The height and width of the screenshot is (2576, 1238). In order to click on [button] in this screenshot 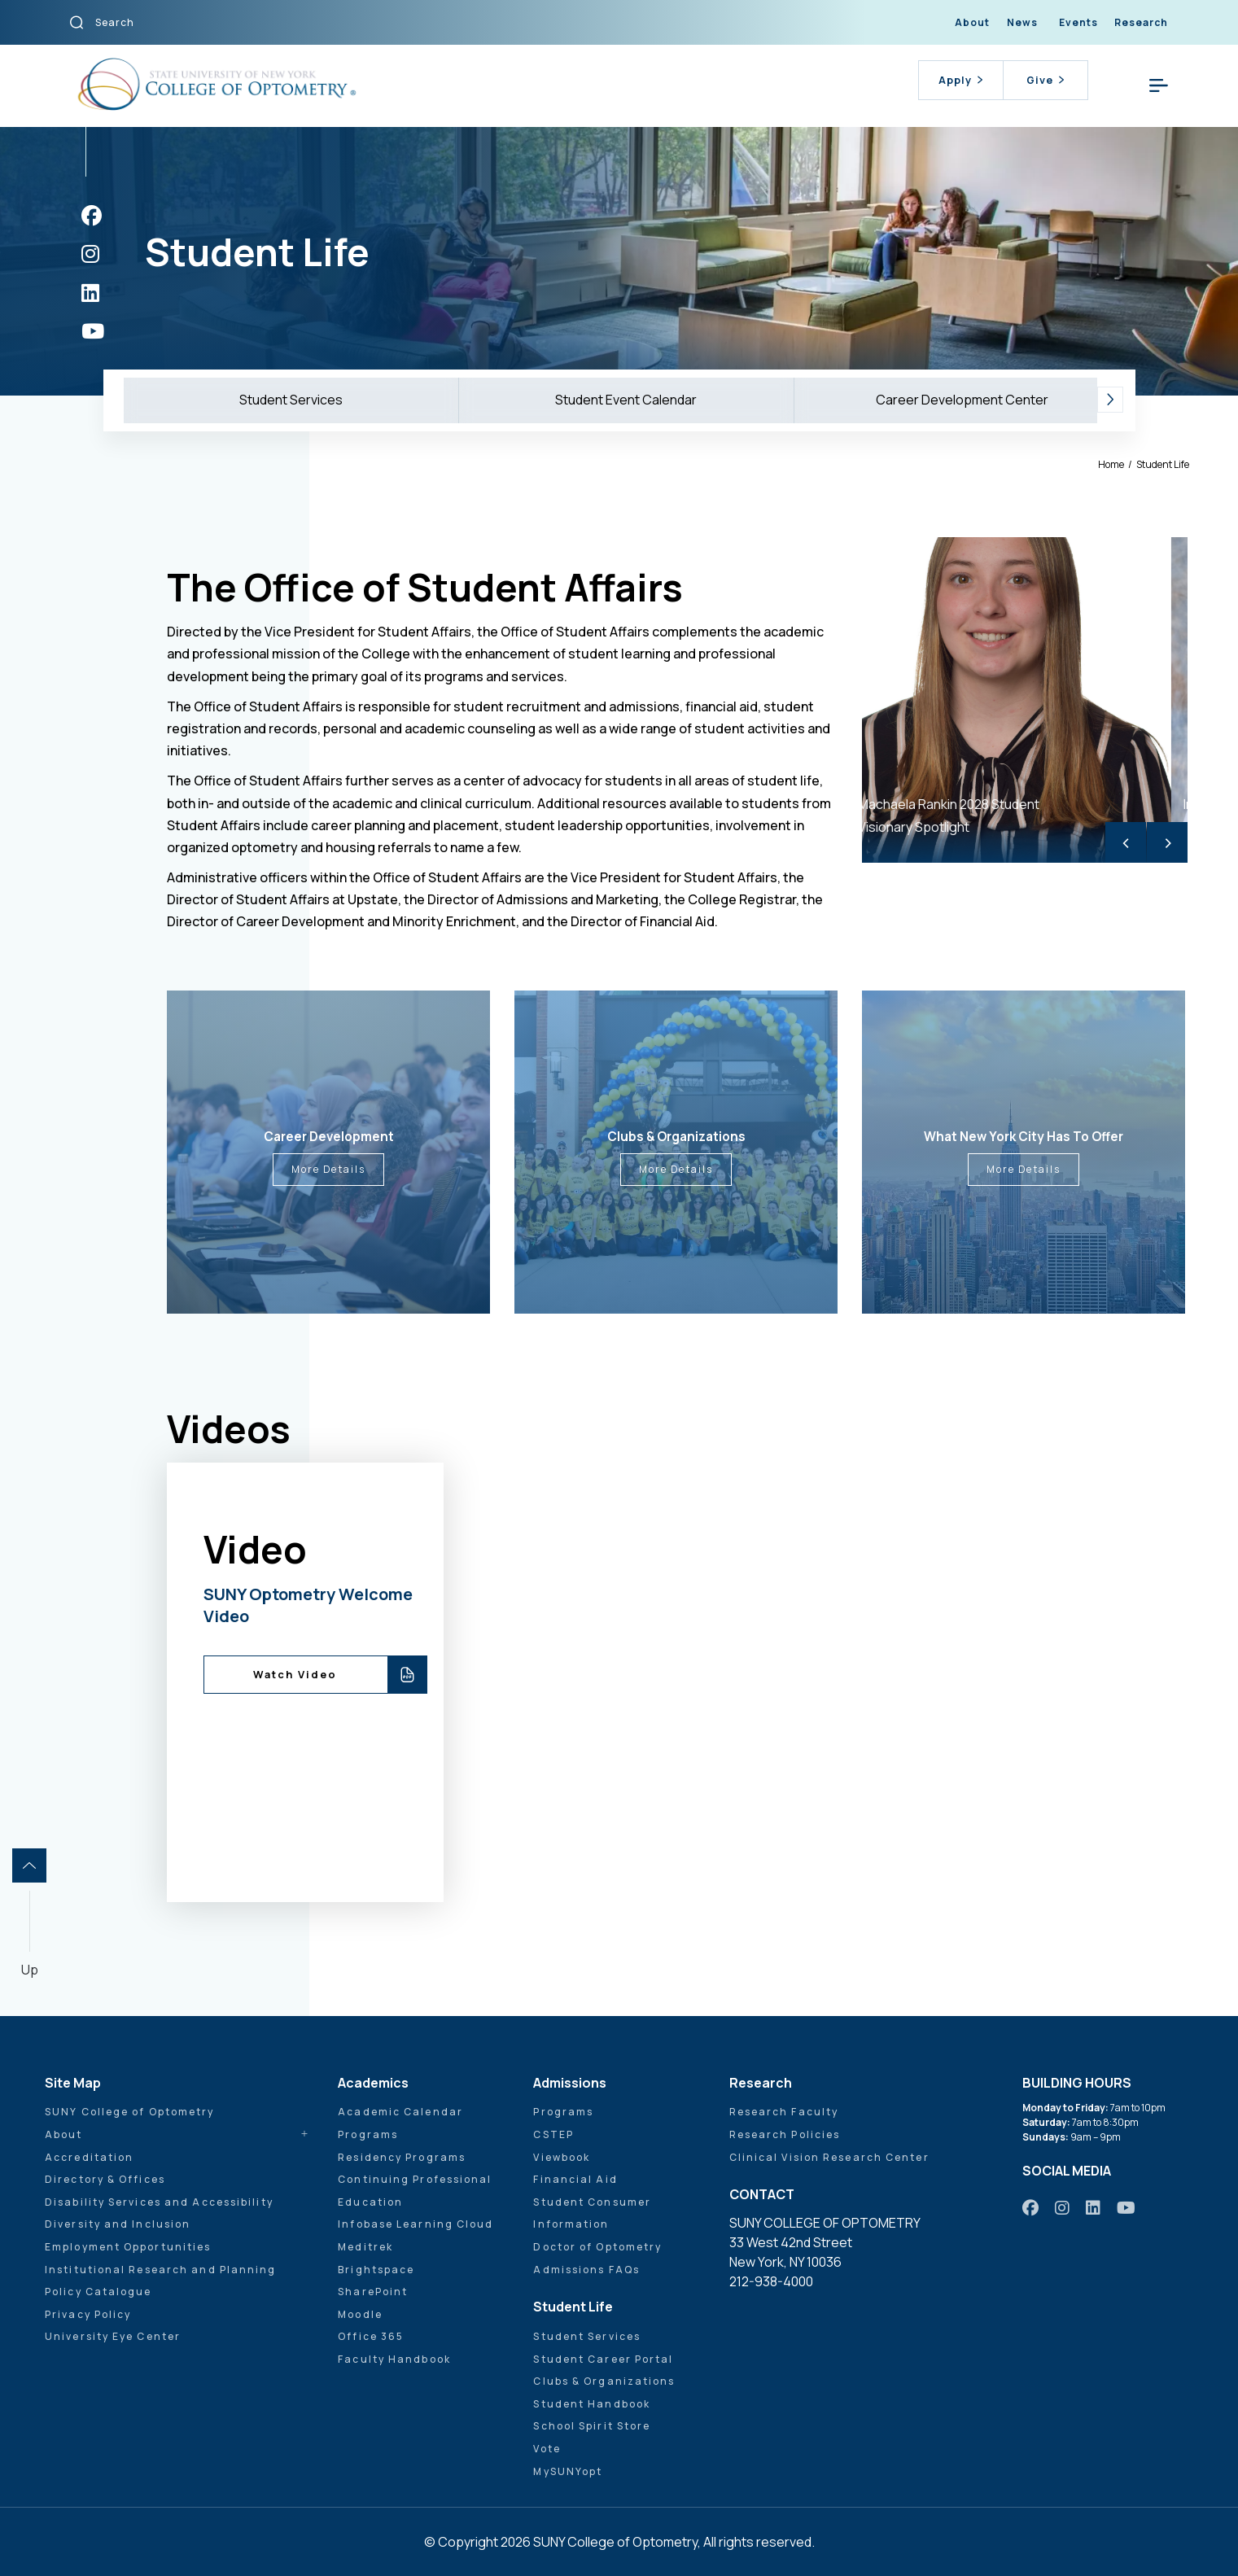, I will do `click(1110, 400)`.